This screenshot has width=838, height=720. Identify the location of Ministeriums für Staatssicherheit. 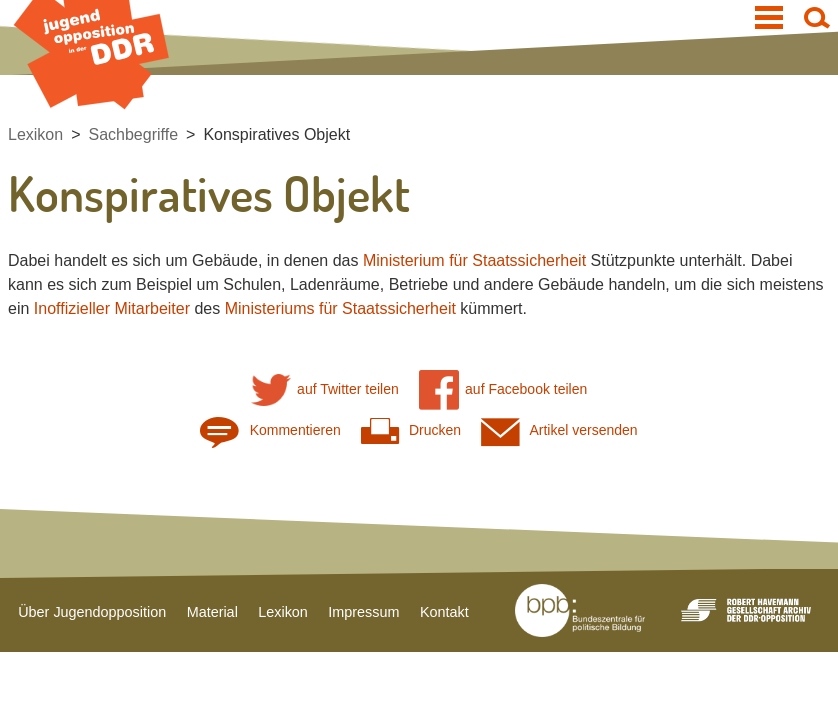
(340, 308).